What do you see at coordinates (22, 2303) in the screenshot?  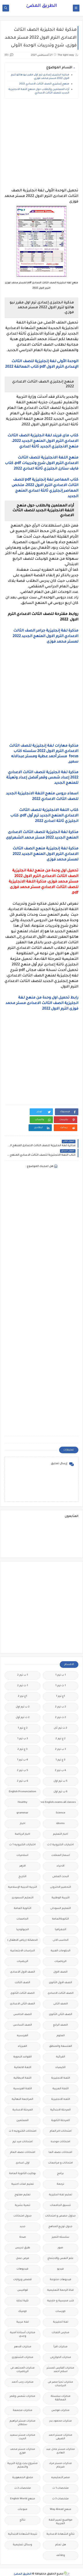 I see `كوميك` at bounding box center [22, 2303].